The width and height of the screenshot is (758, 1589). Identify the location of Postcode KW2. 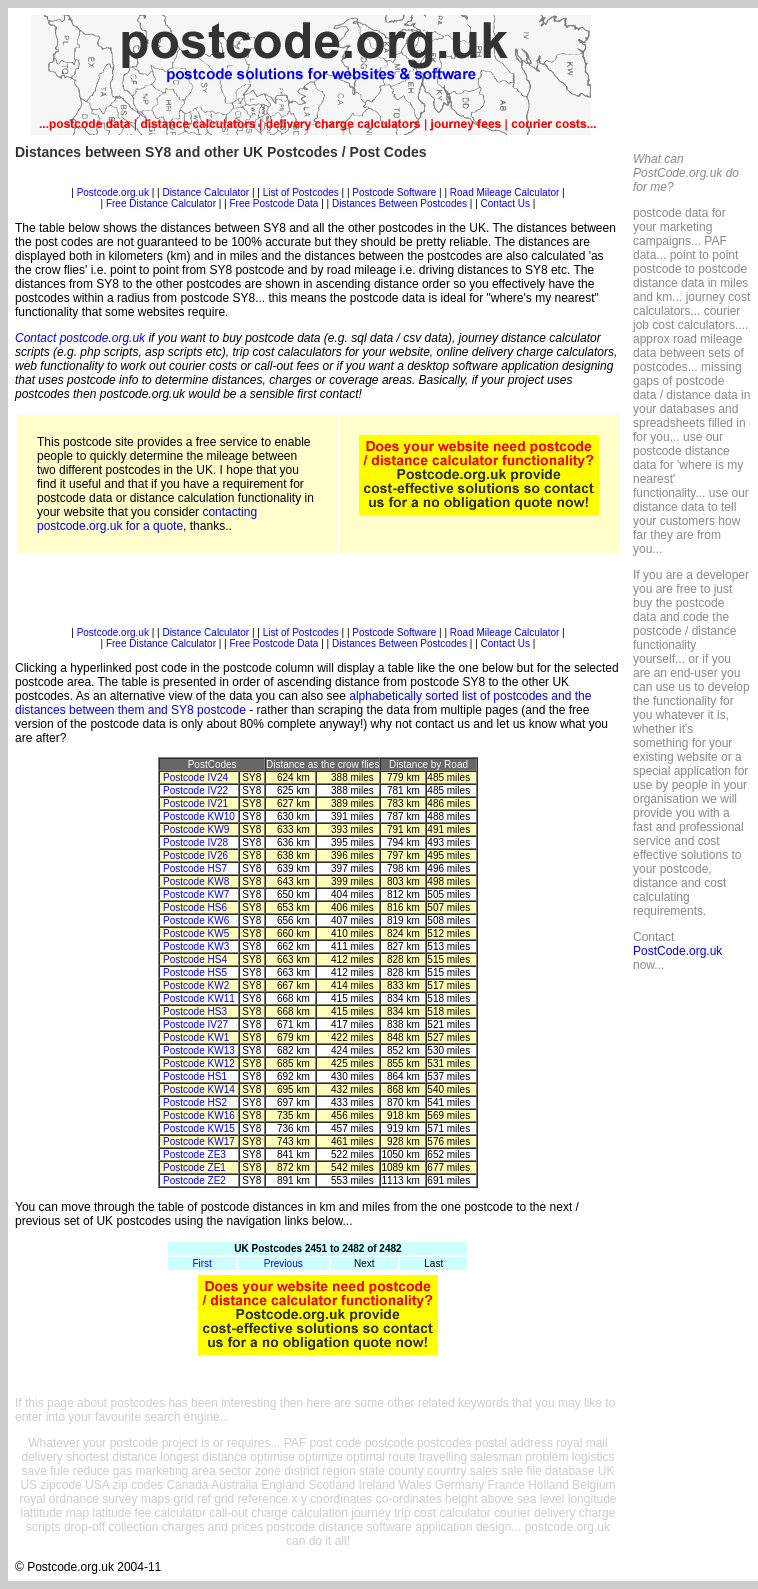
(196, 985).